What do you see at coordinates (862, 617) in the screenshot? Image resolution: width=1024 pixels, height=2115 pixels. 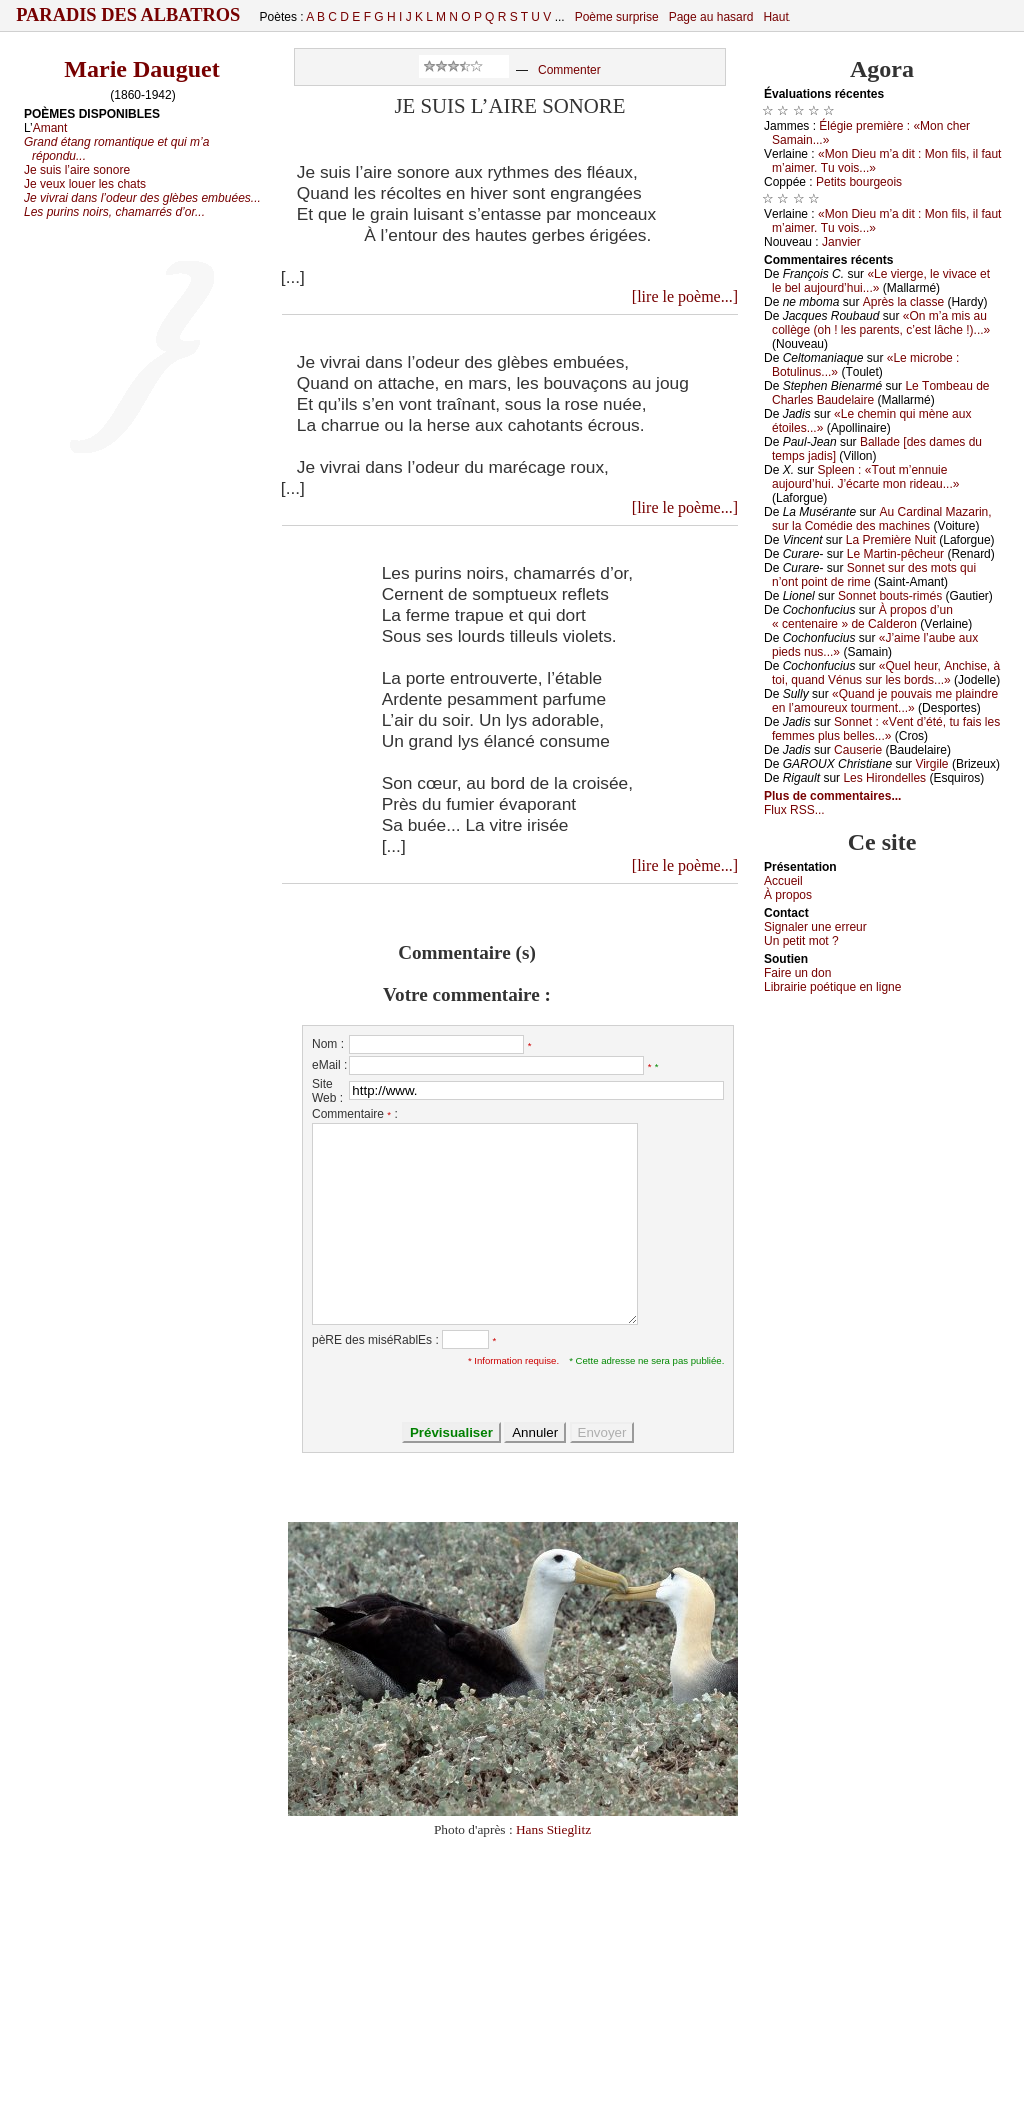 I see `À prоpоs d’un « сеntеnаirе » dе Саldеrоn` at bounding box center [862, 617].